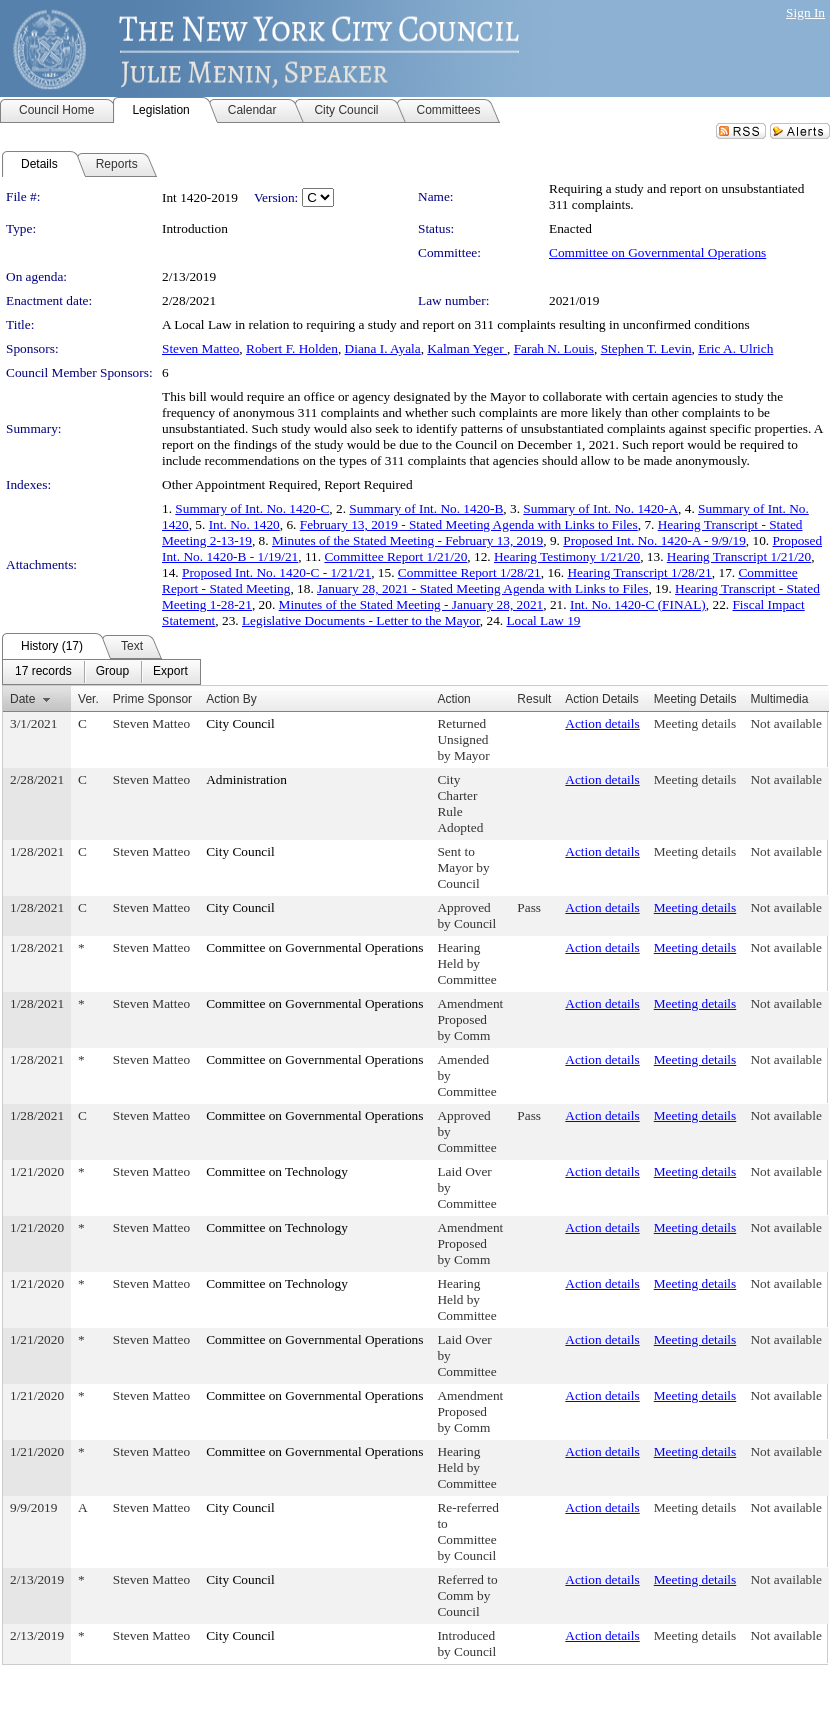  What do you see at coordinates (469, 572) in the screenshot?
I see `Committee Report 1/28/21` at bounding box center [469, 572].